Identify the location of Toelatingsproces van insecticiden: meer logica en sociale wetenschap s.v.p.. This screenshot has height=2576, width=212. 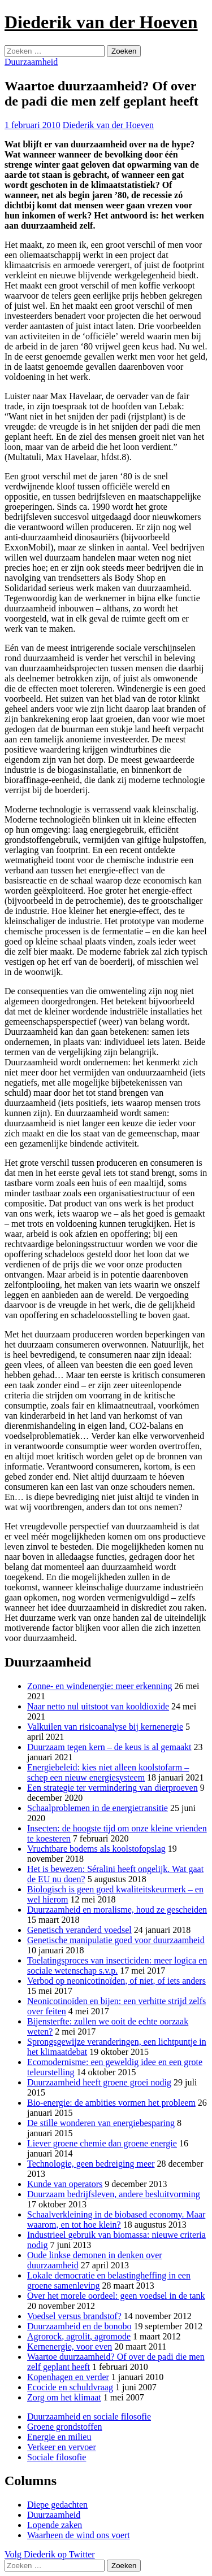
(117, 1965).